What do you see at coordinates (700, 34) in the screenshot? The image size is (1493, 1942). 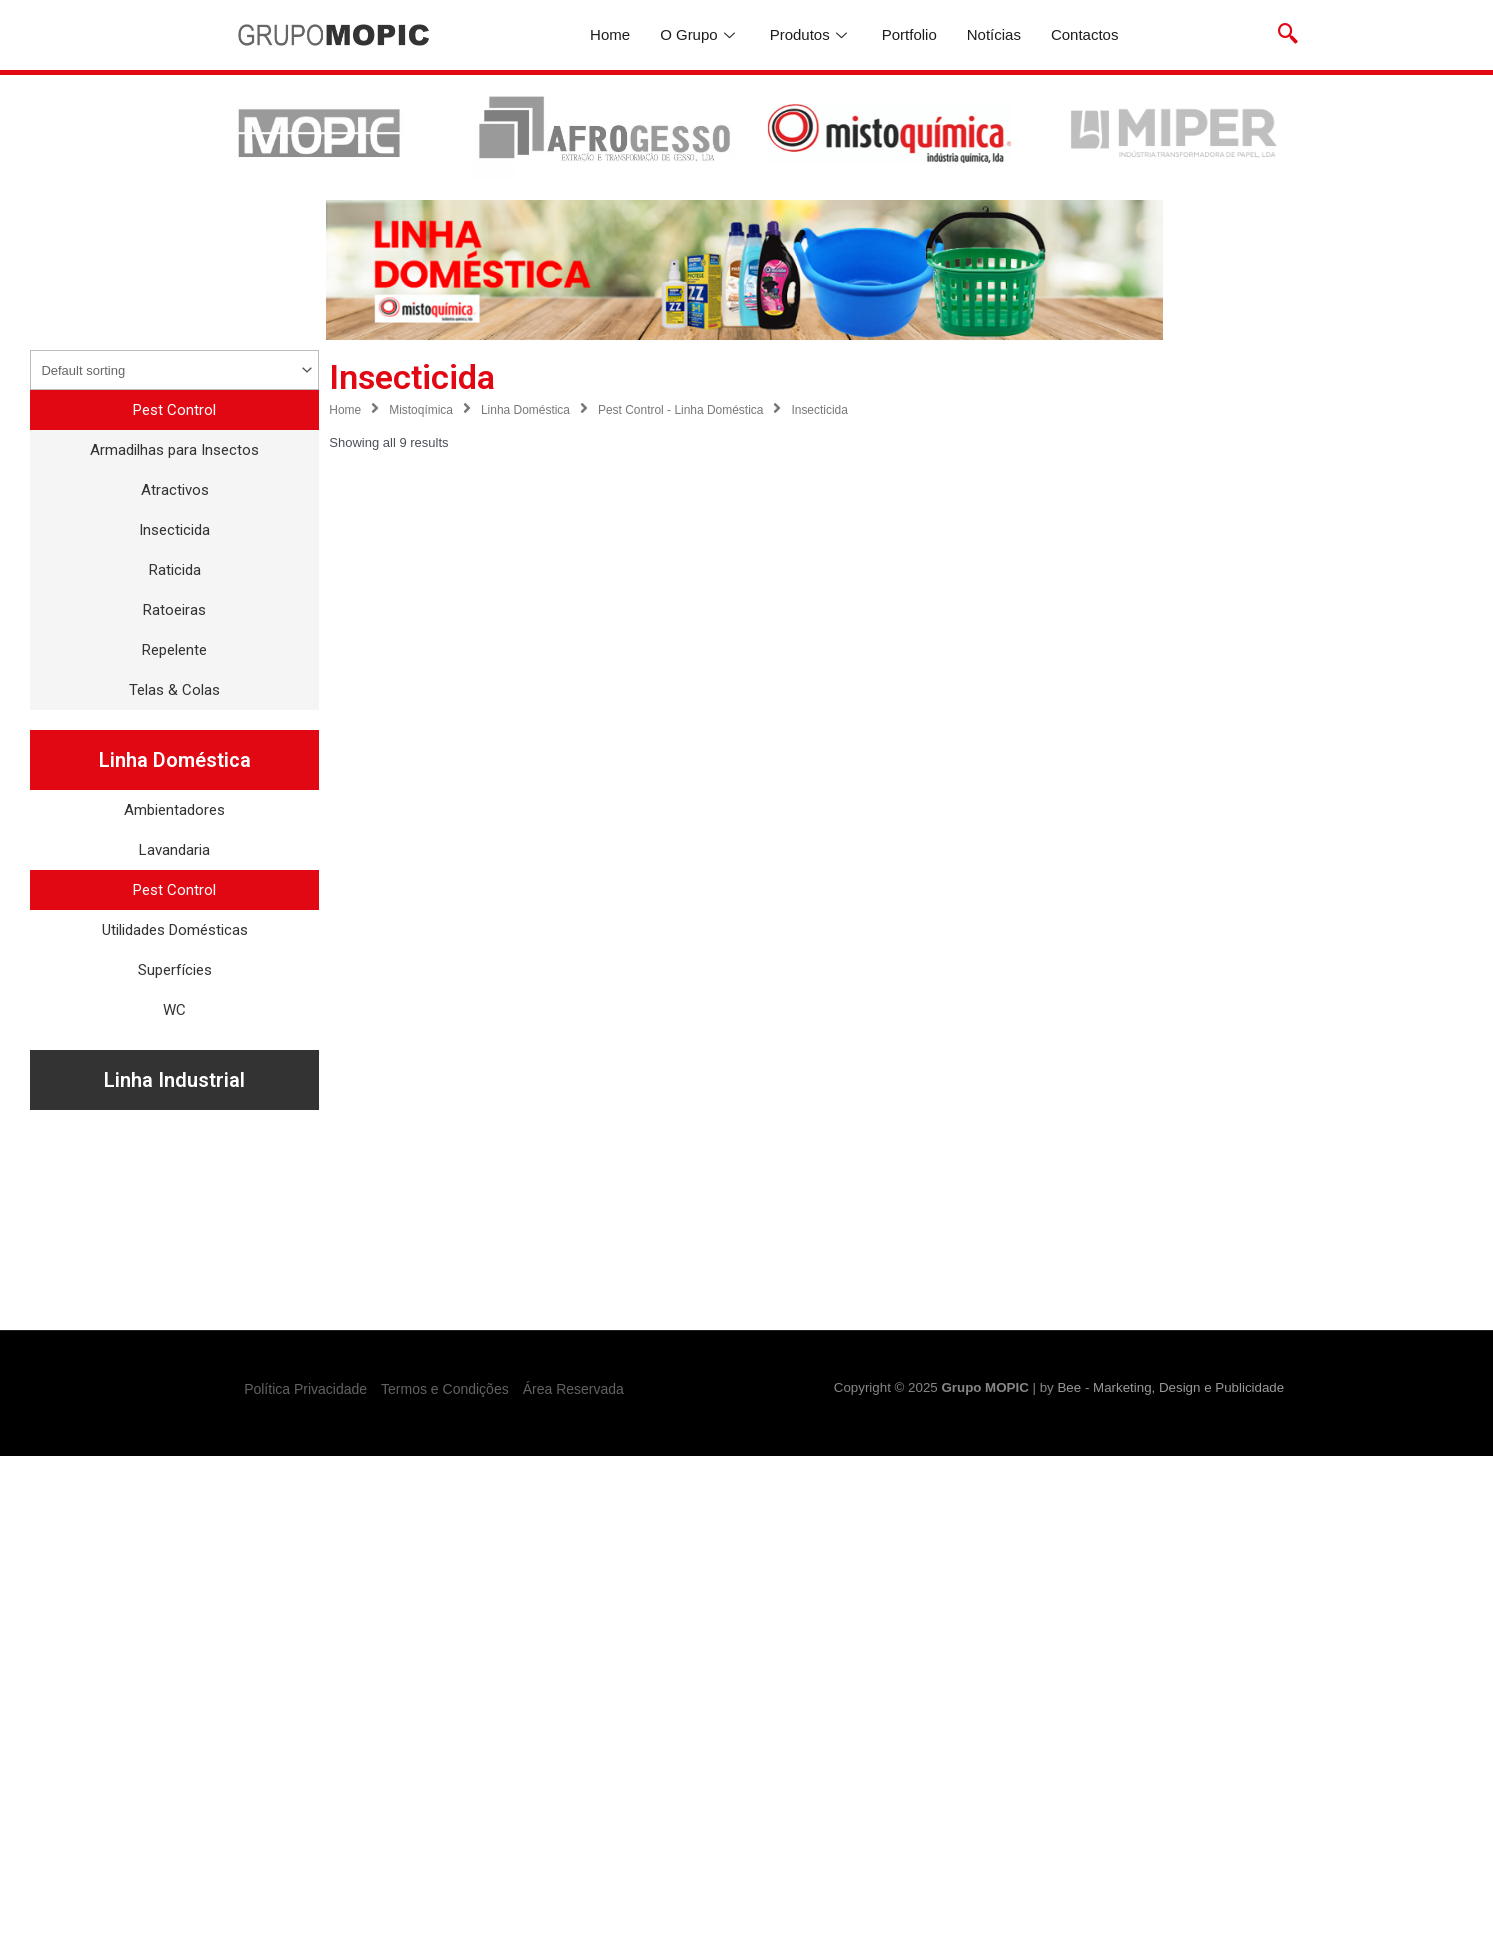 I see `O Grupo` at bounding box center [700, 34].